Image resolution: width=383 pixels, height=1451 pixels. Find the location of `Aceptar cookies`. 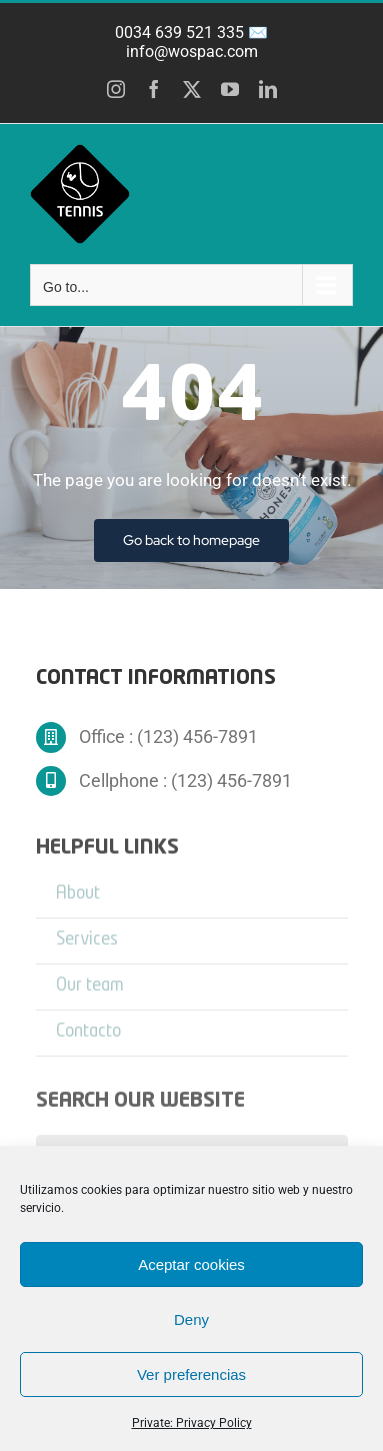

Aceptar cookies is located at coordinates (191, 1264).